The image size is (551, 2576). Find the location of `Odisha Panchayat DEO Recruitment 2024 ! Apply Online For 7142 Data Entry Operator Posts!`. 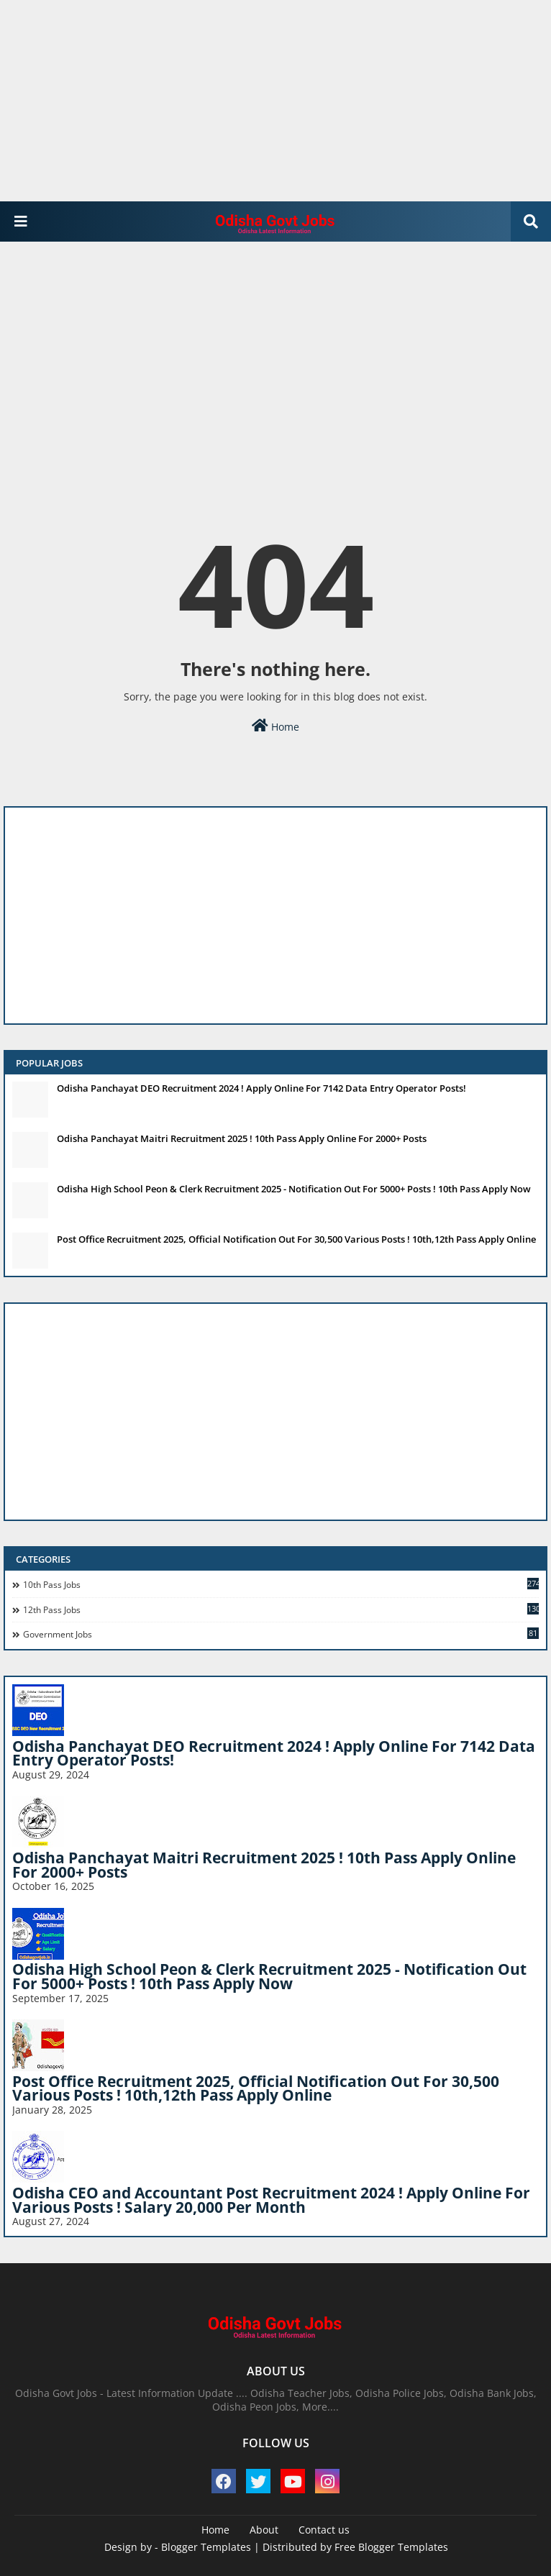

Odisha Panchayat DEO Recruitment 2024 ! Apply Online For 7142 Data Entry Operator Posts! is located at coordinates (261, 1088).